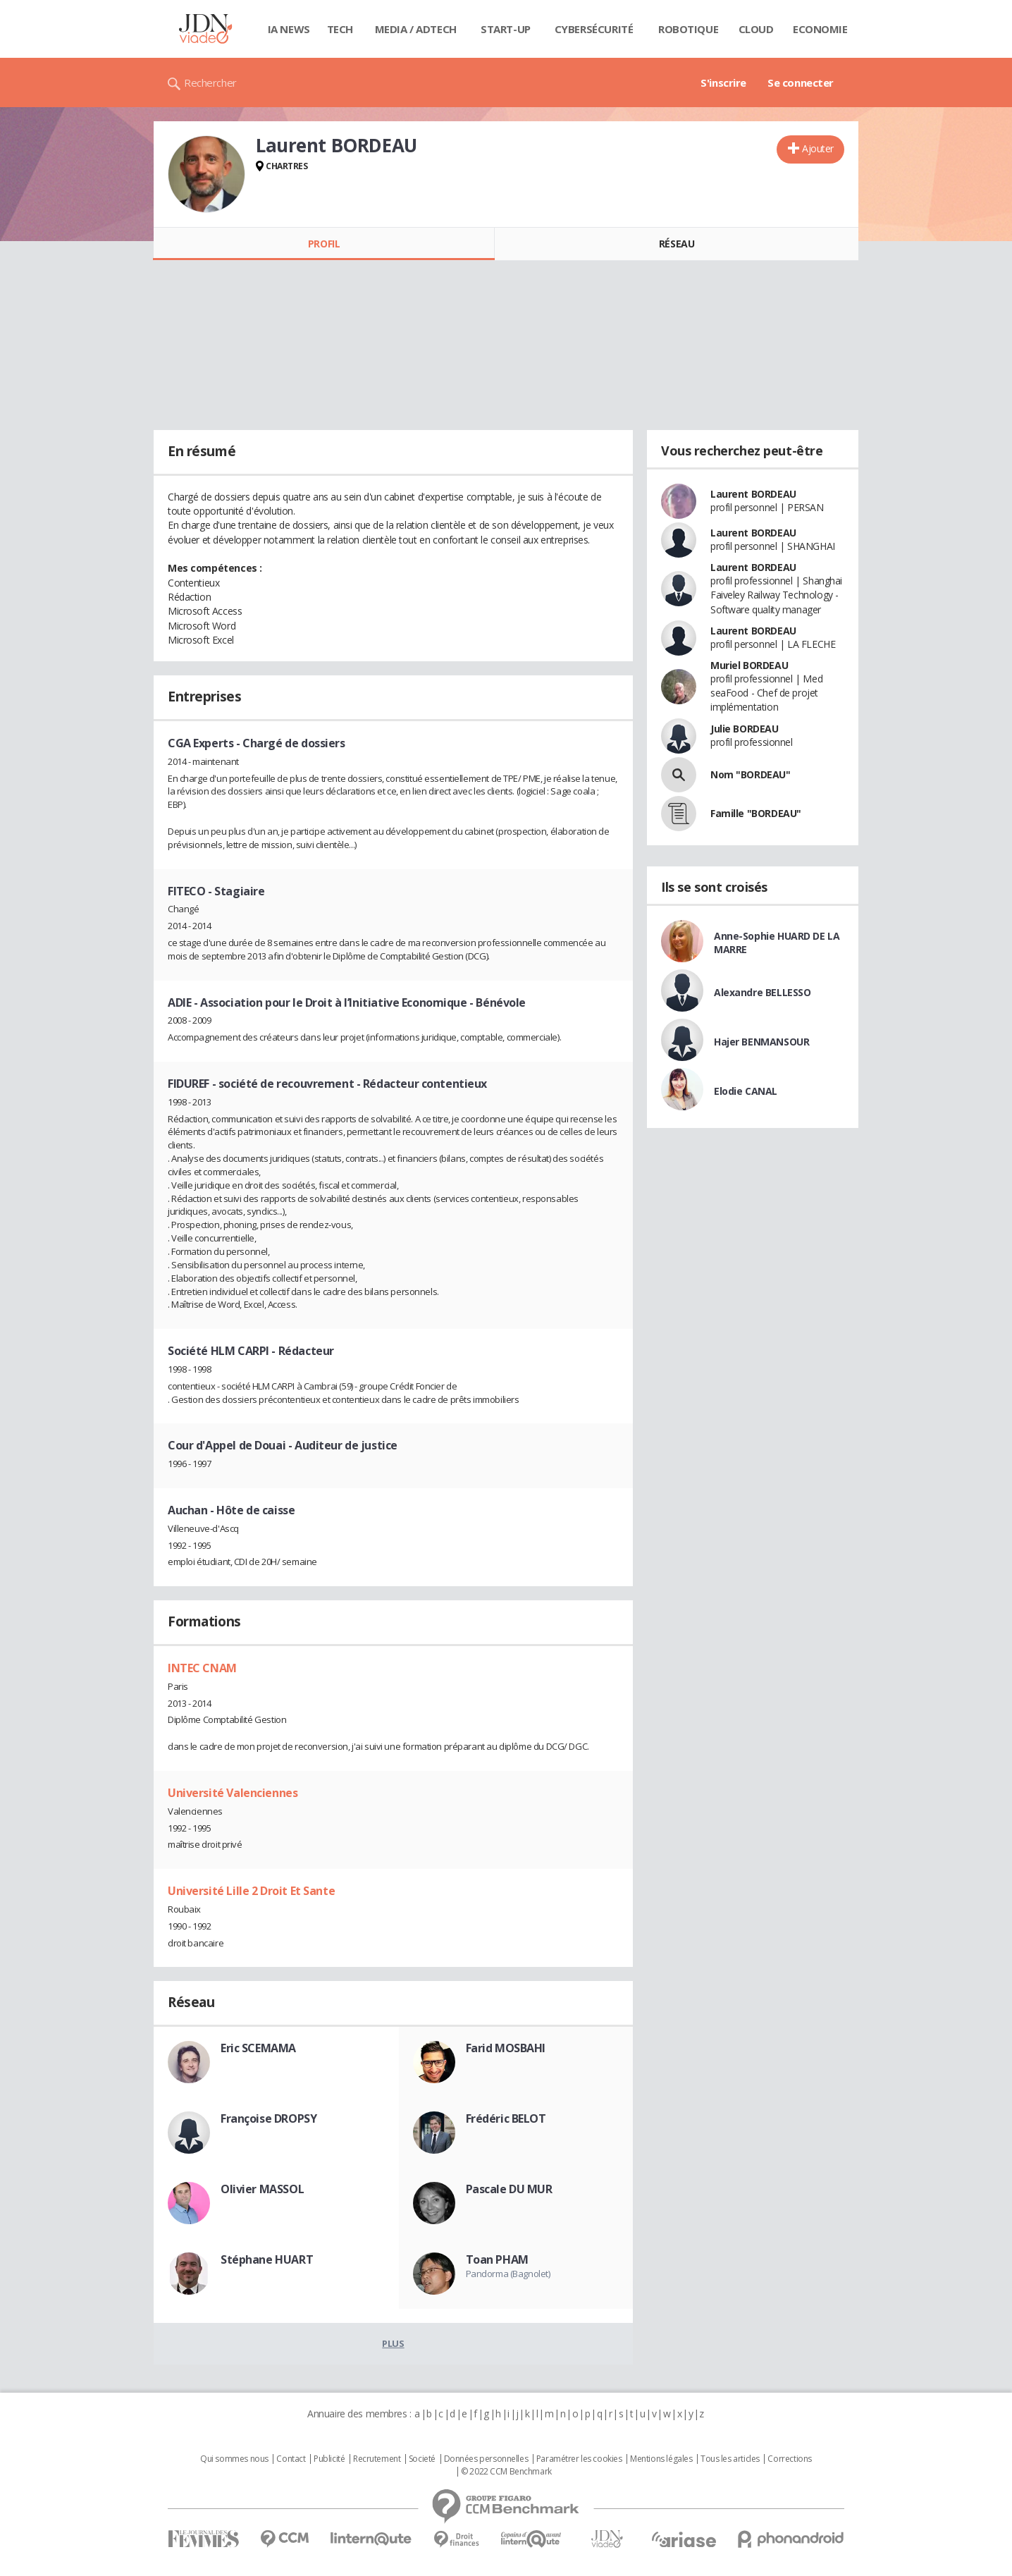 The image size is (1012, 2576). I want to click on Cybersécurité, so click(594, 29).